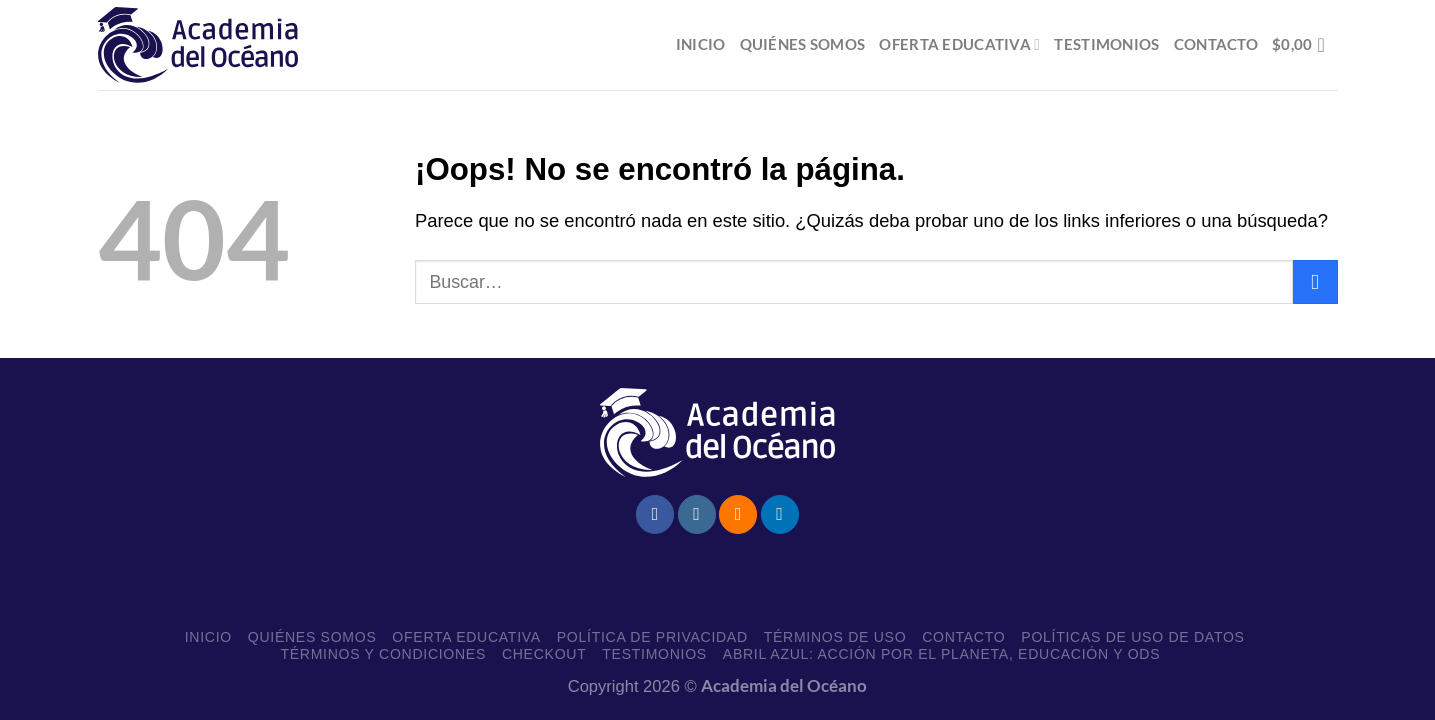 Image resolution: width=1435 pixels, height=720 pixels. What do you see at coordinates (941, 654) in the screenshot?
I see `Abril Azul: Acción por el planeta, educación y ODS` at bounding box center [941, 654].